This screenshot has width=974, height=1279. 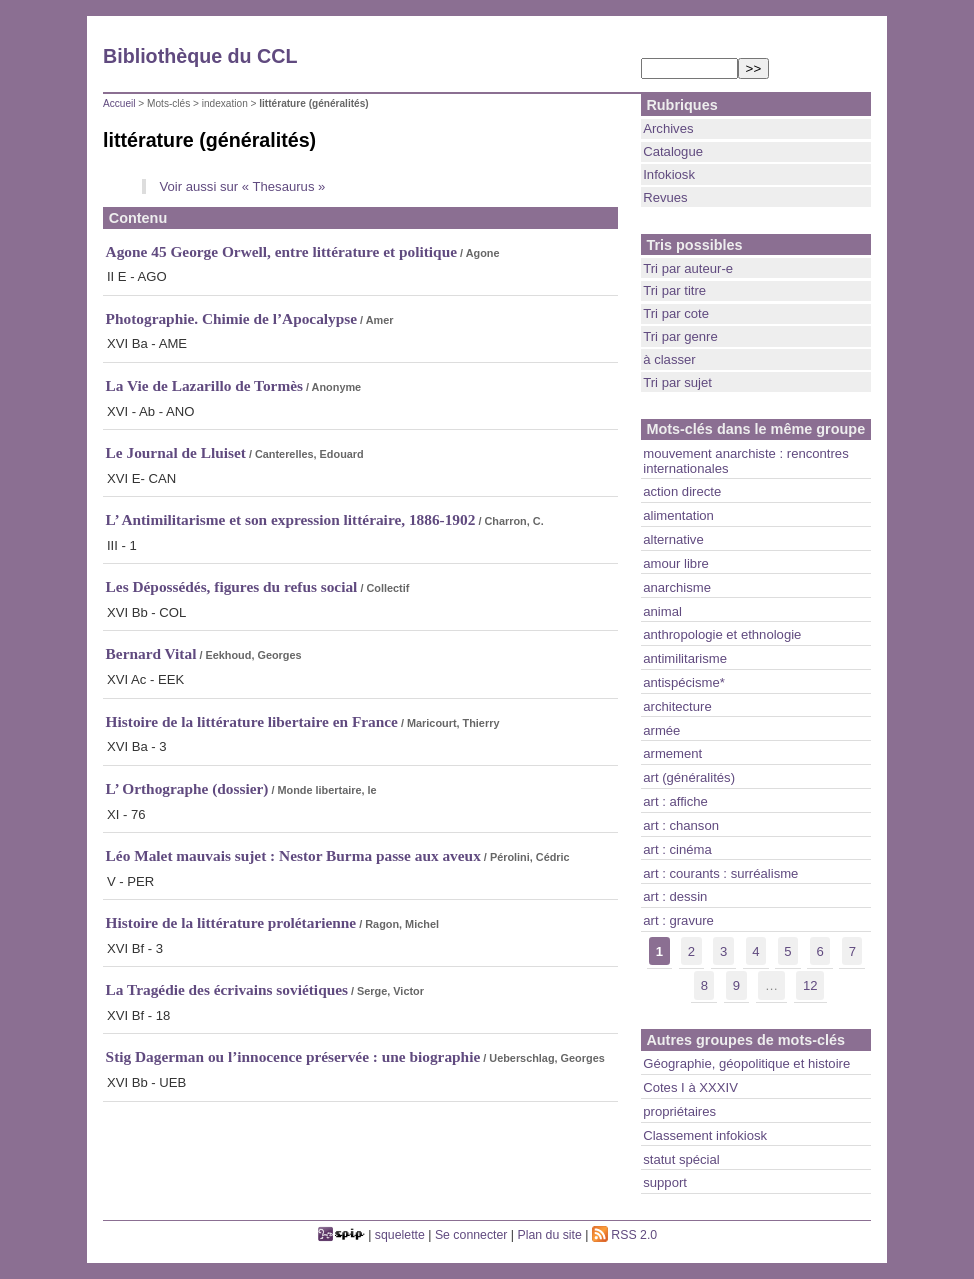 I want to click on Plan du site, so click(x=550, y=1235).